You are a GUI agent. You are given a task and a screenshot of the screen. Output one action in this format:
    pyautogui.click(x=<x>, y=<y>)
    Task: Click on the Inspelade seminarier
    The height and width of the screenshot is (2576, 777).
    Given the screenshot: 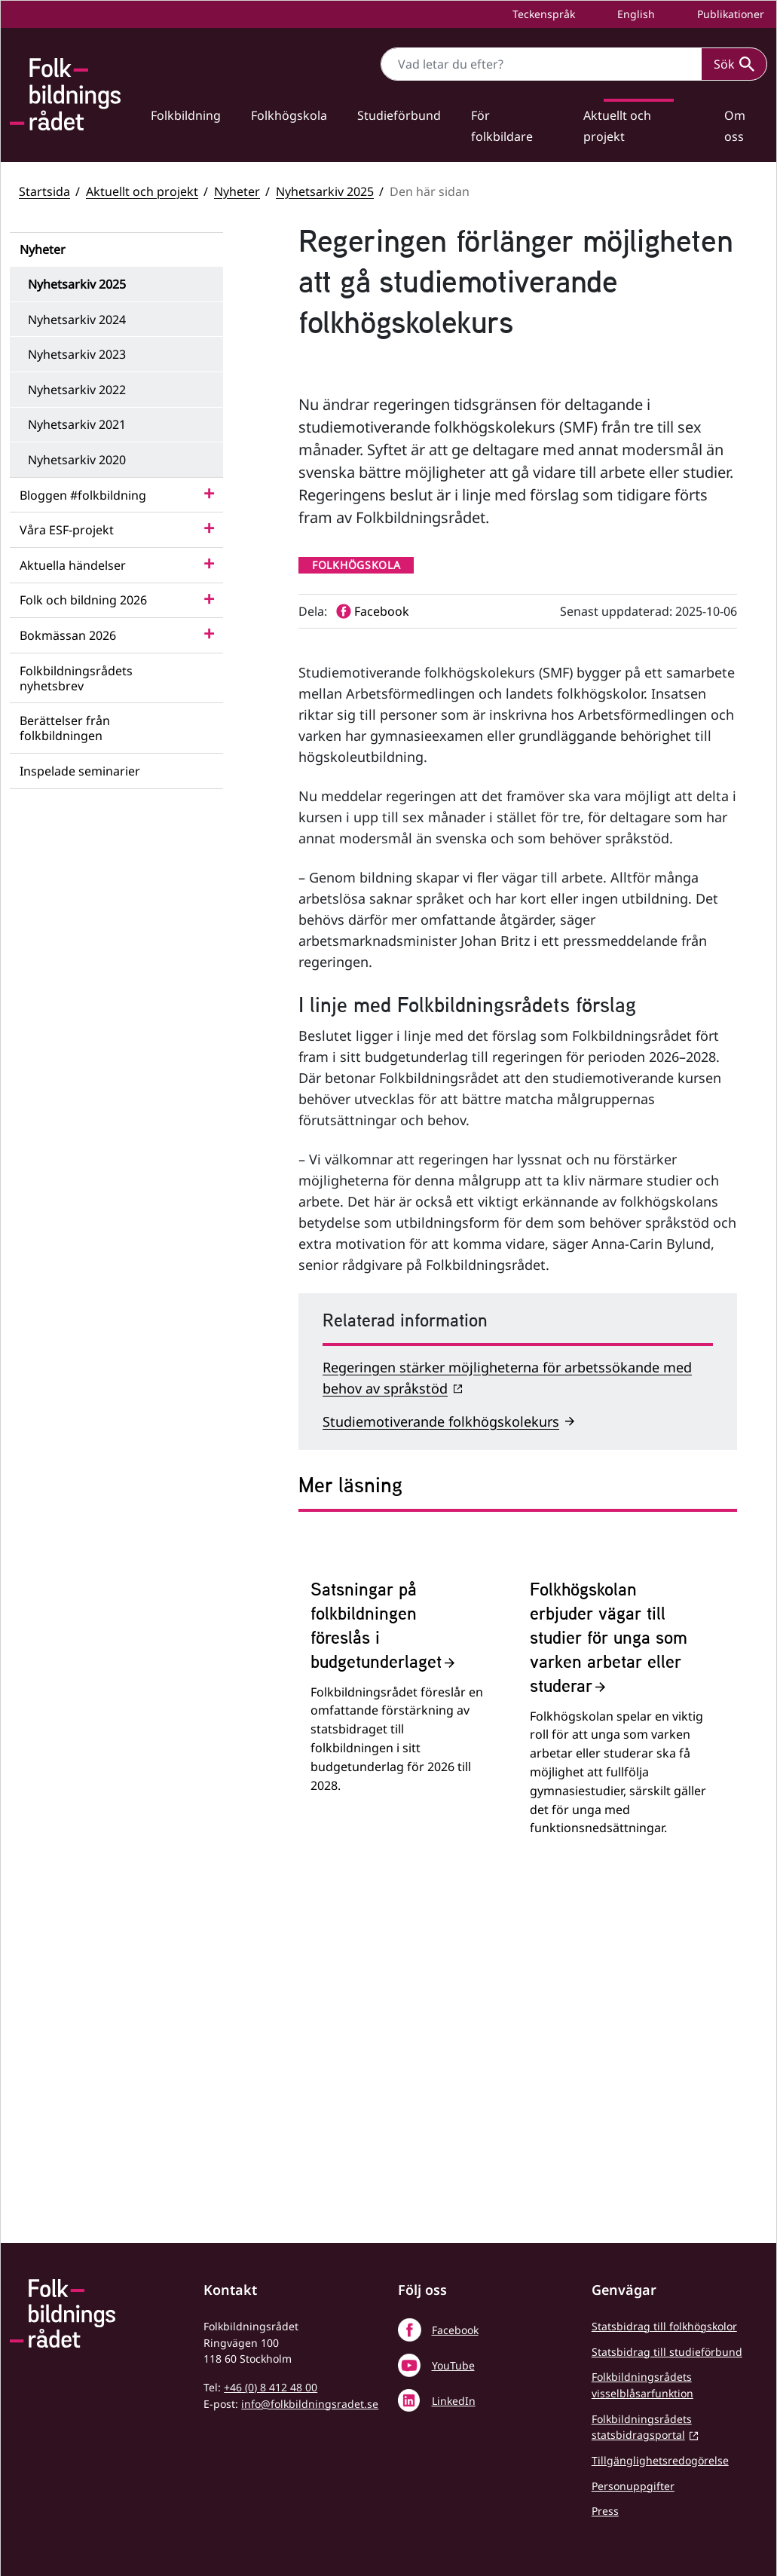 What is the action you would take?
    pyautogui.click(x=80, y=771)
    